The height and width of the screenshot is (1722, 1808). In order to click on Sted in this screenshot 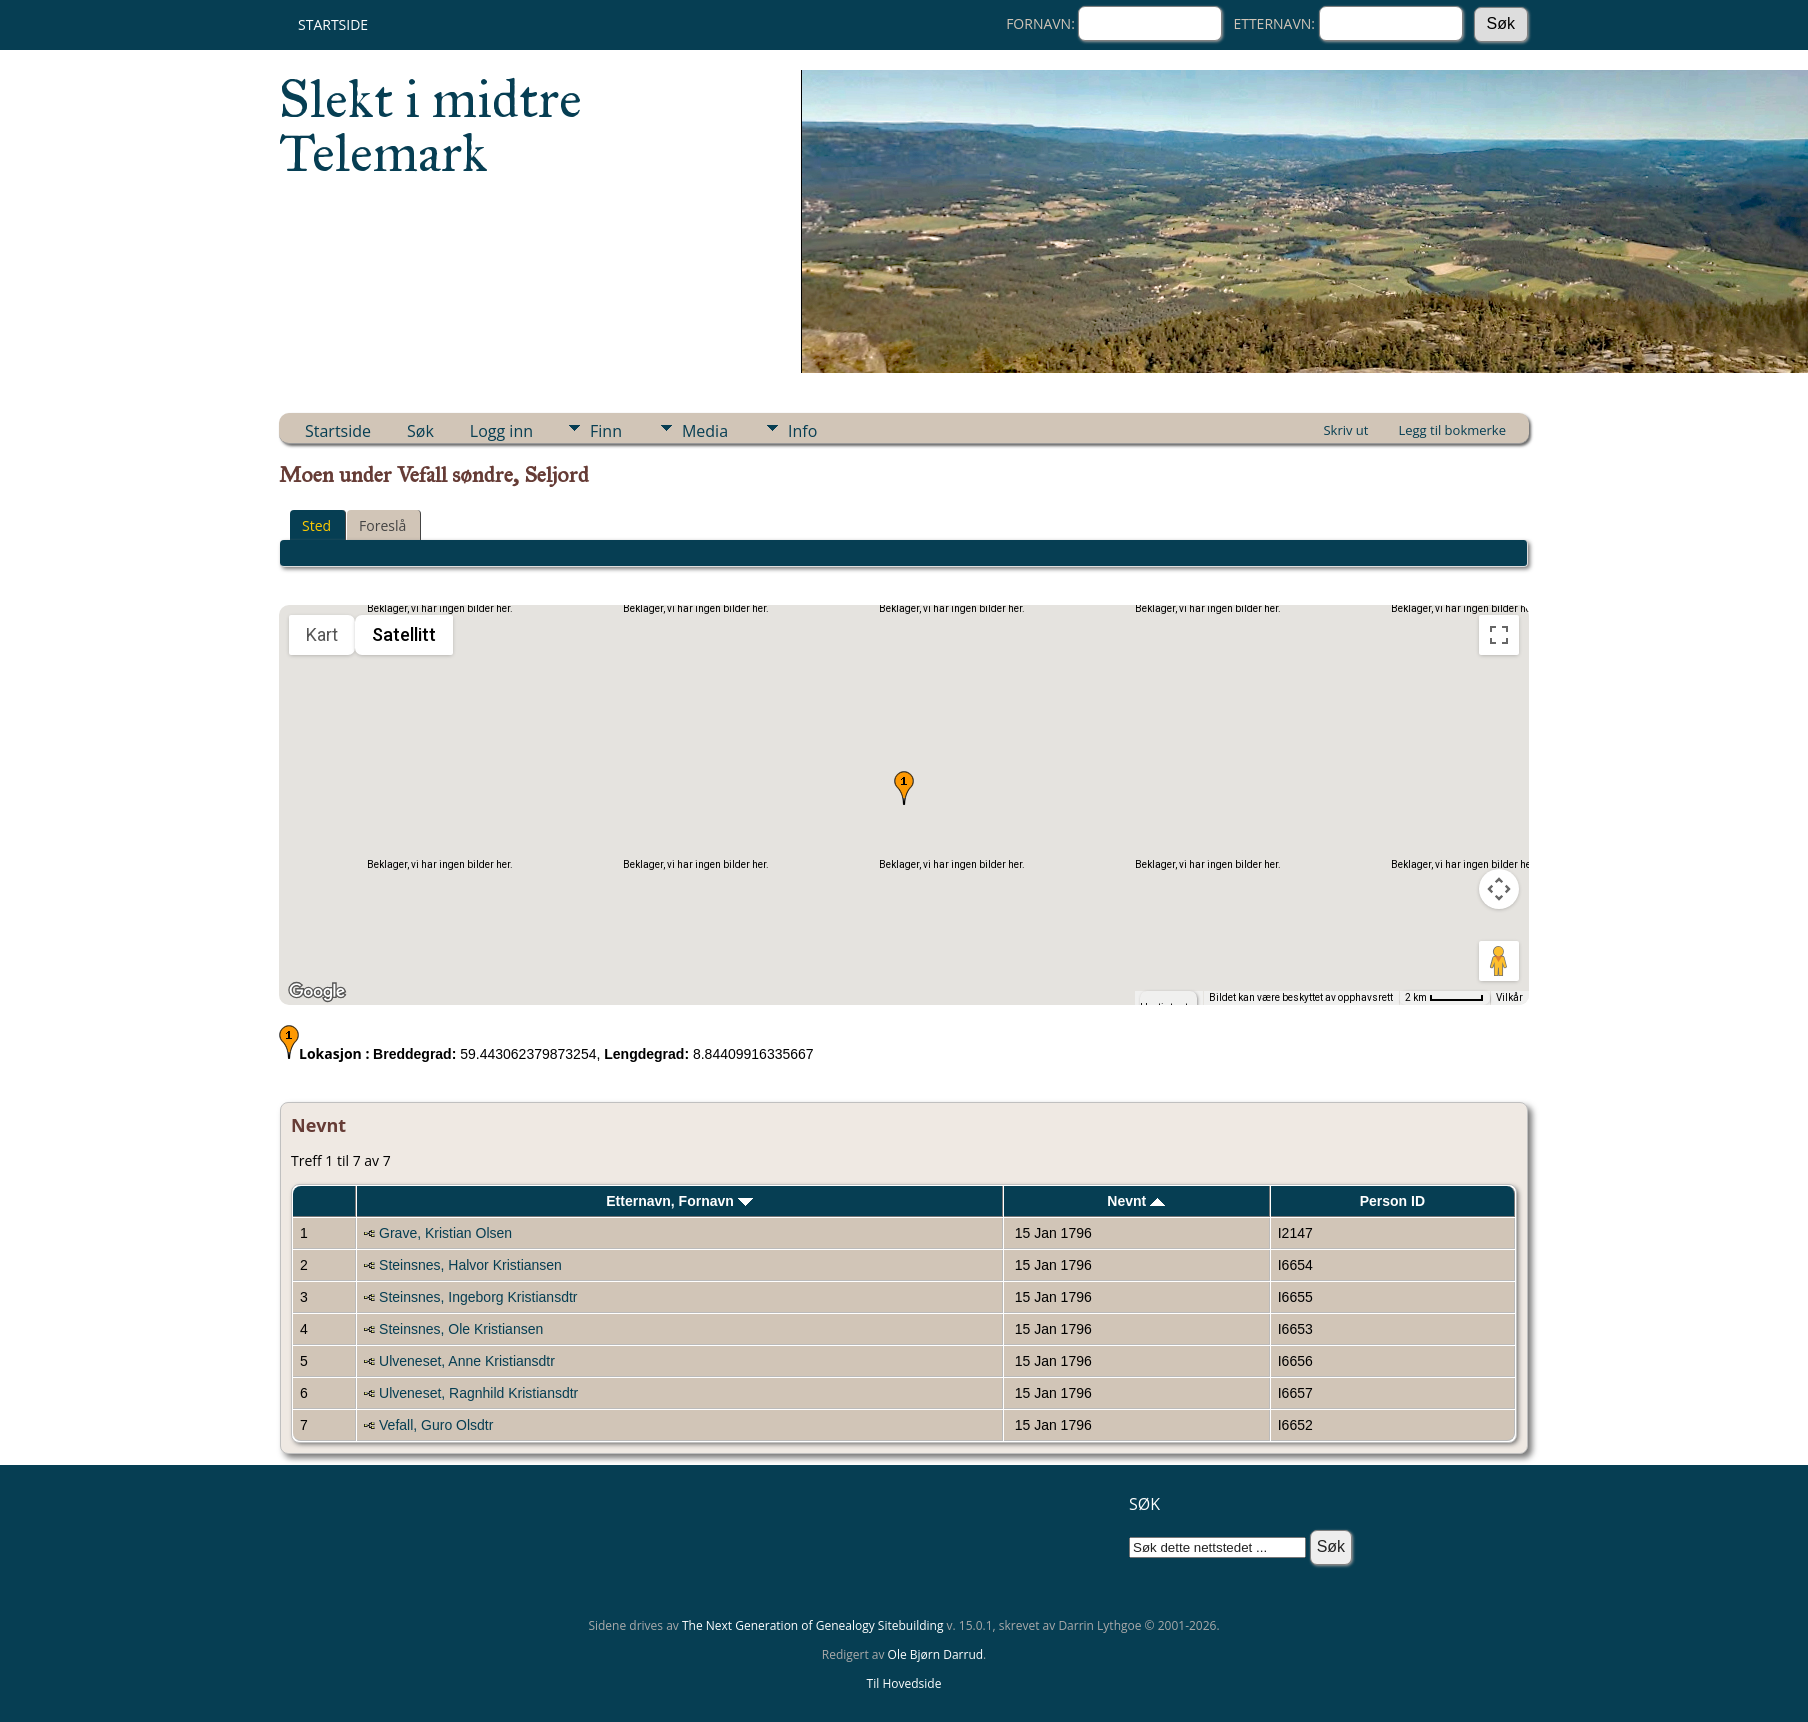, I will do `click(316, 525)`.